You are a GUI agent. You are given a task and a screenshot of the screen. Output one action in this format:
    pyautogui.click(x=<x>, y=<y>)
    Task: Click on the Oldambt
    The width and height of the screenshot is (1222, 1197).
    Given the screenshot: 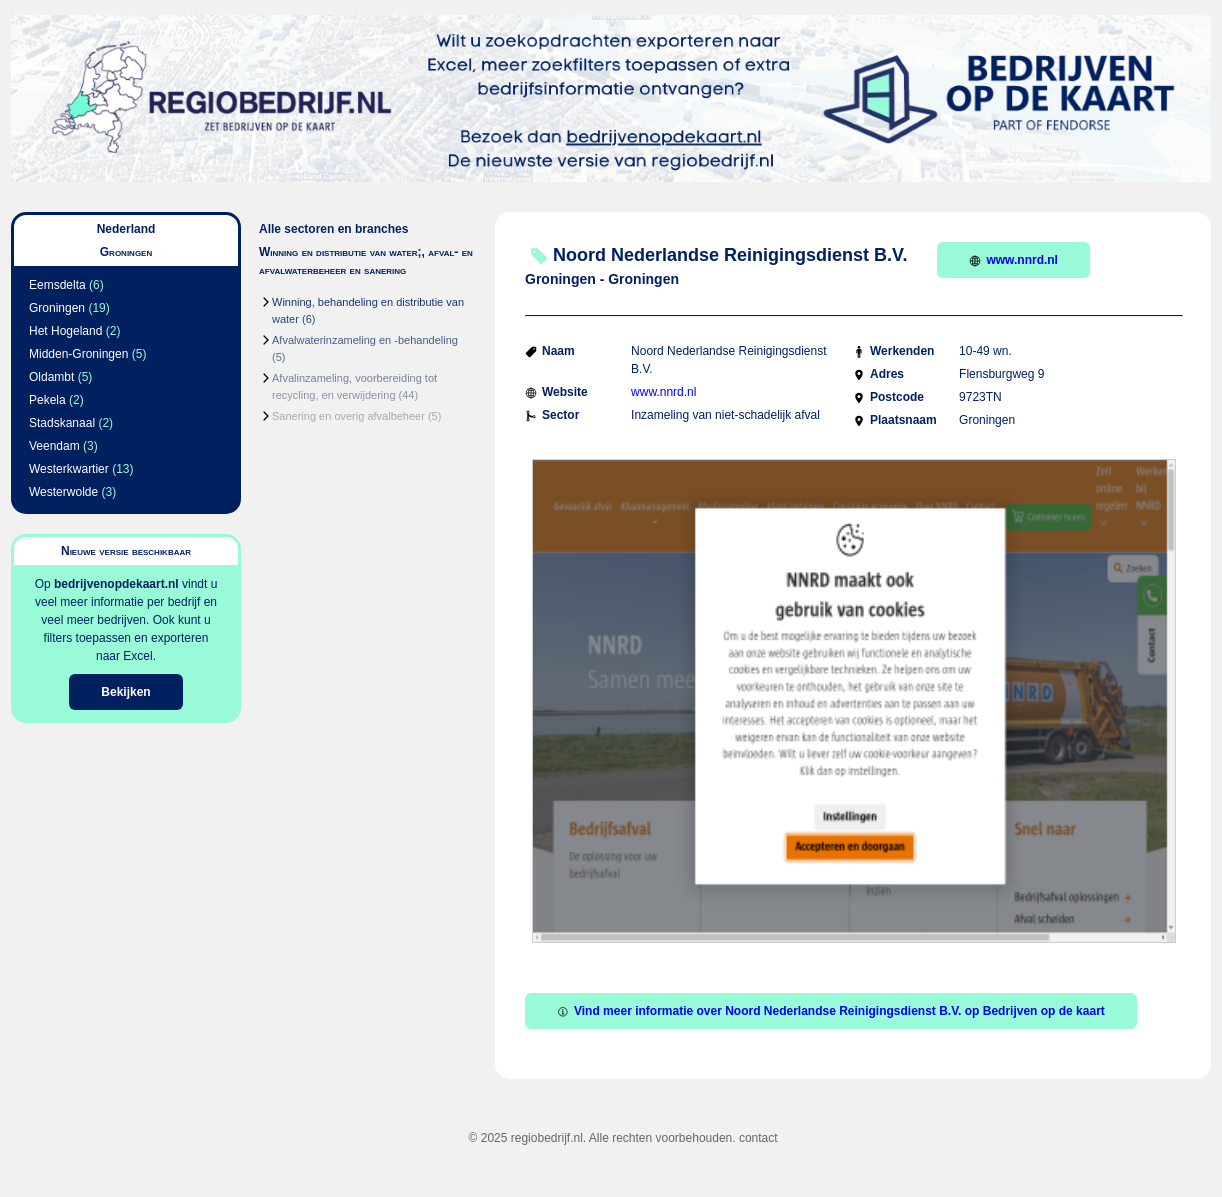 What is the action you would take?
    pyautogui.click(x=51, y=377)
    